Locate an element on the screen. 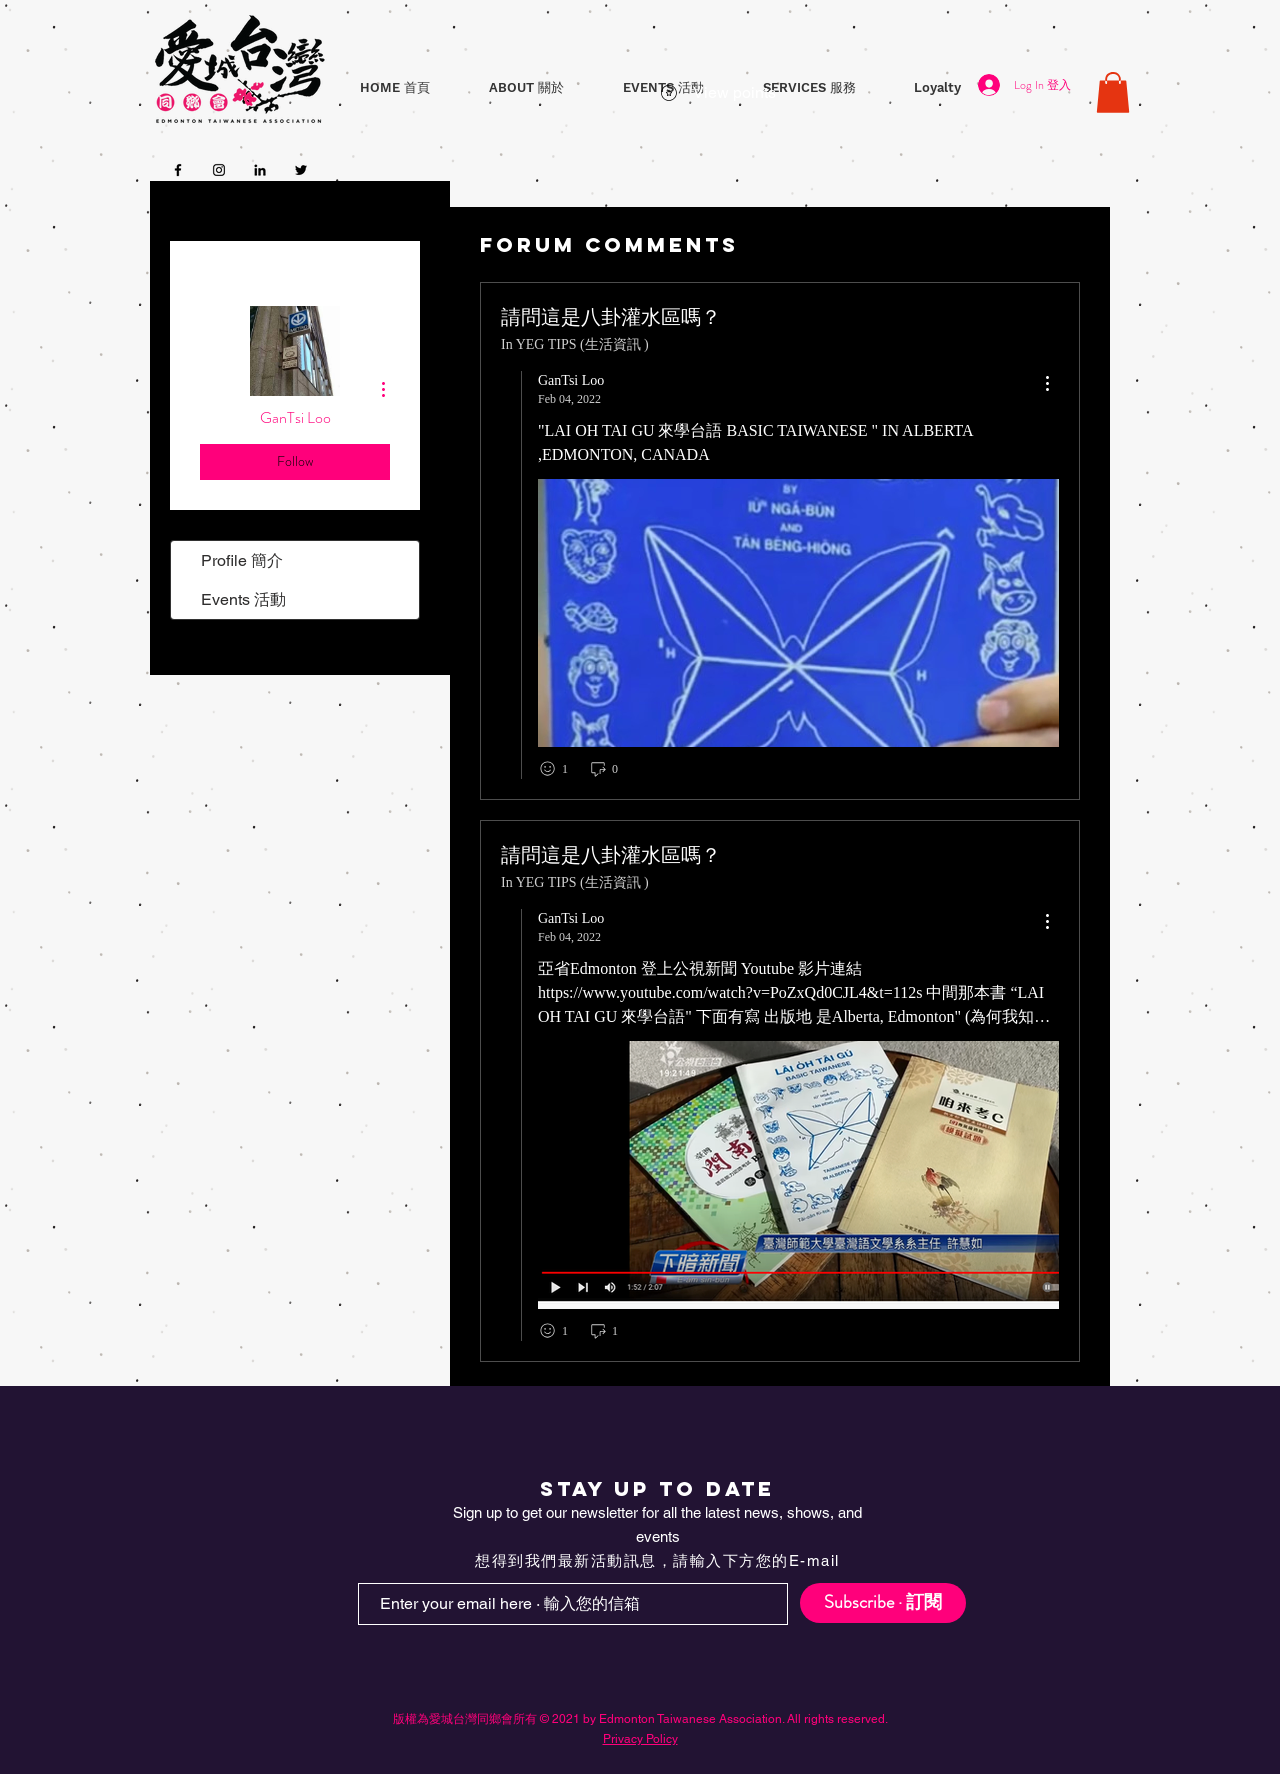 The height and width of the screenshot is (1774, 1280). [button] is located at coordinates (526, 87).